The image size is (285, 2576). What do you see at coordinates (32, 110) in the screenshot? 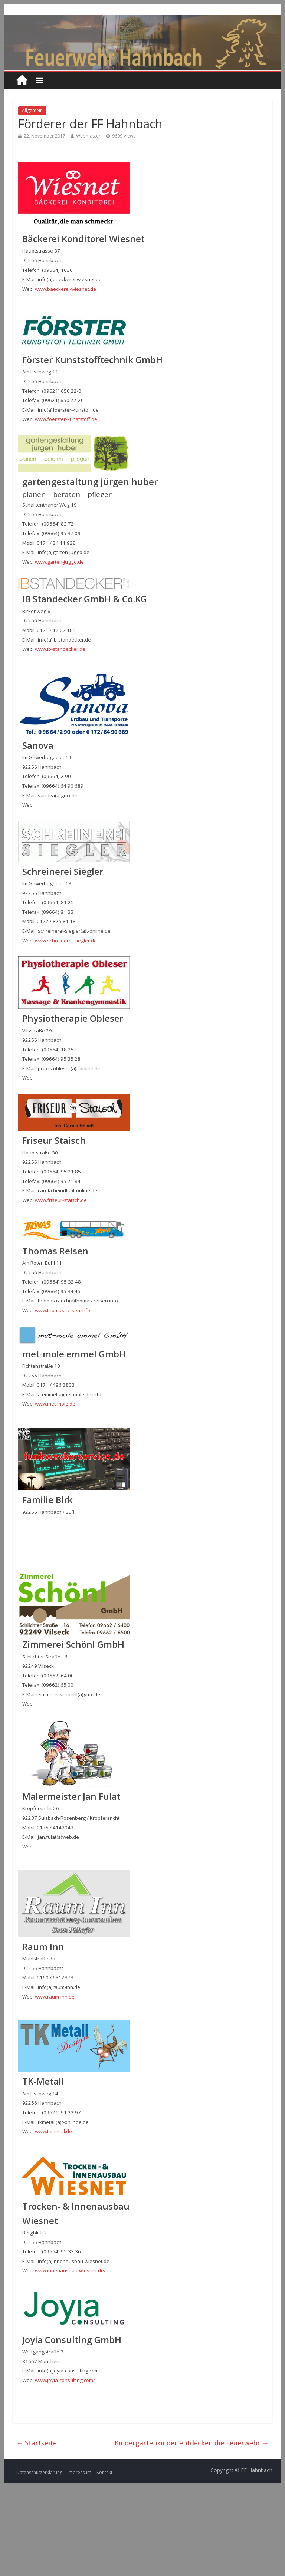
I see `Allgemein` at bounding box center [32, 110].